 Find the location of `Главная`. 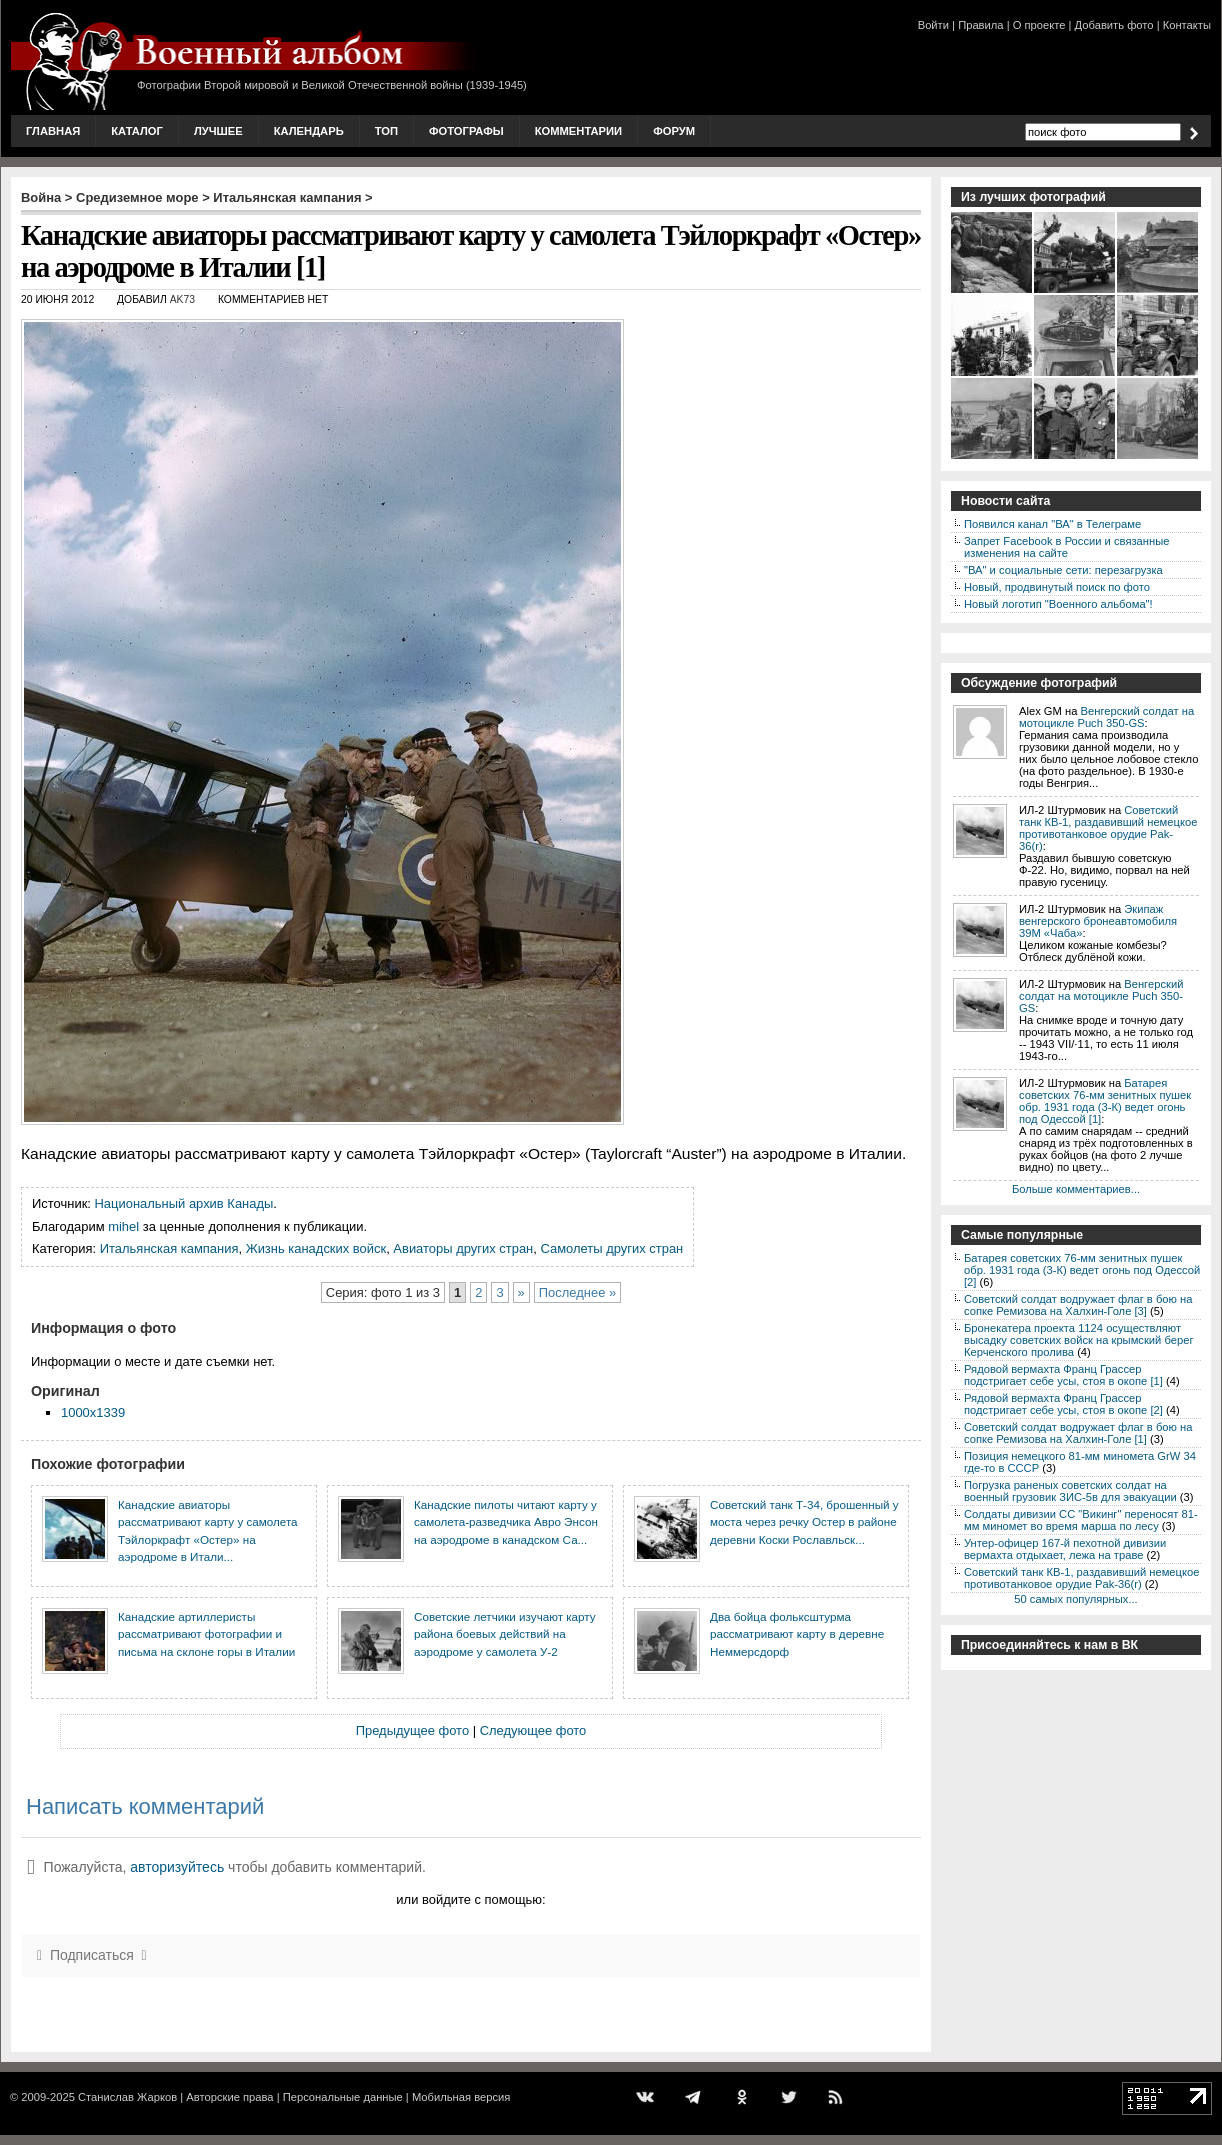

Главная is located at coordinates (53, 131).